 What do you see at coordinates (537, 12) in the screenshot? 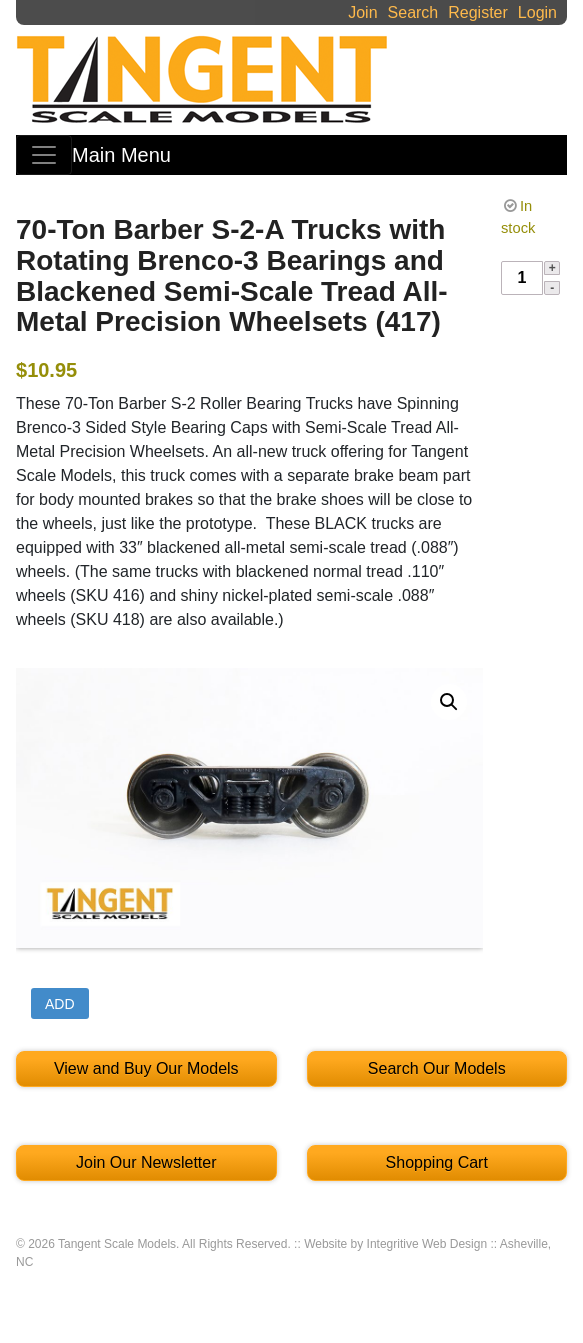
I see `Login` at bounding box center [537, 12].